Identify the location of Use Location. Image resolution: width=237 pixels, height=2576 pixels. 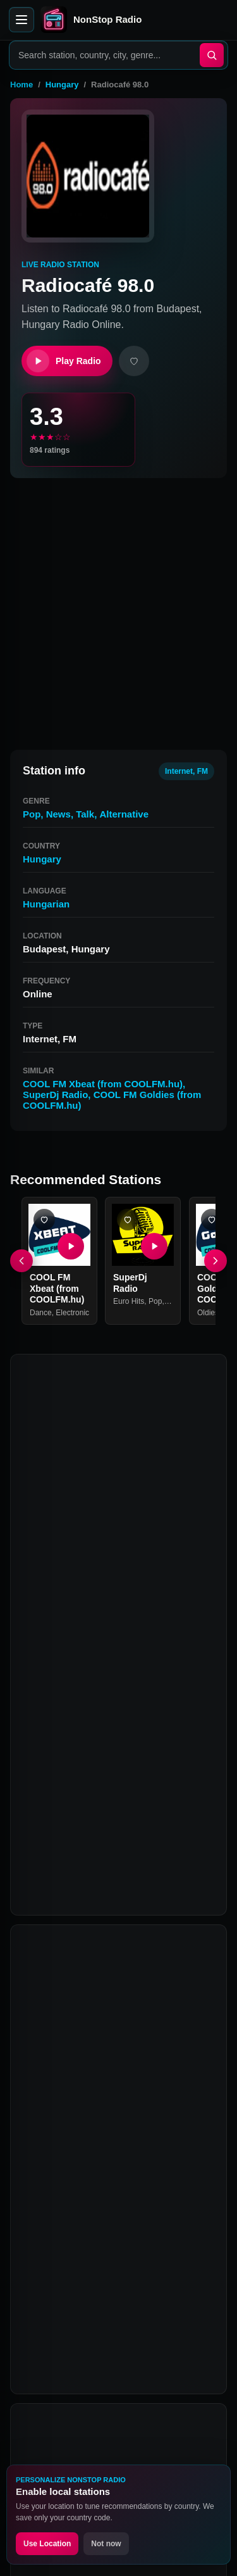
(47, 2543).